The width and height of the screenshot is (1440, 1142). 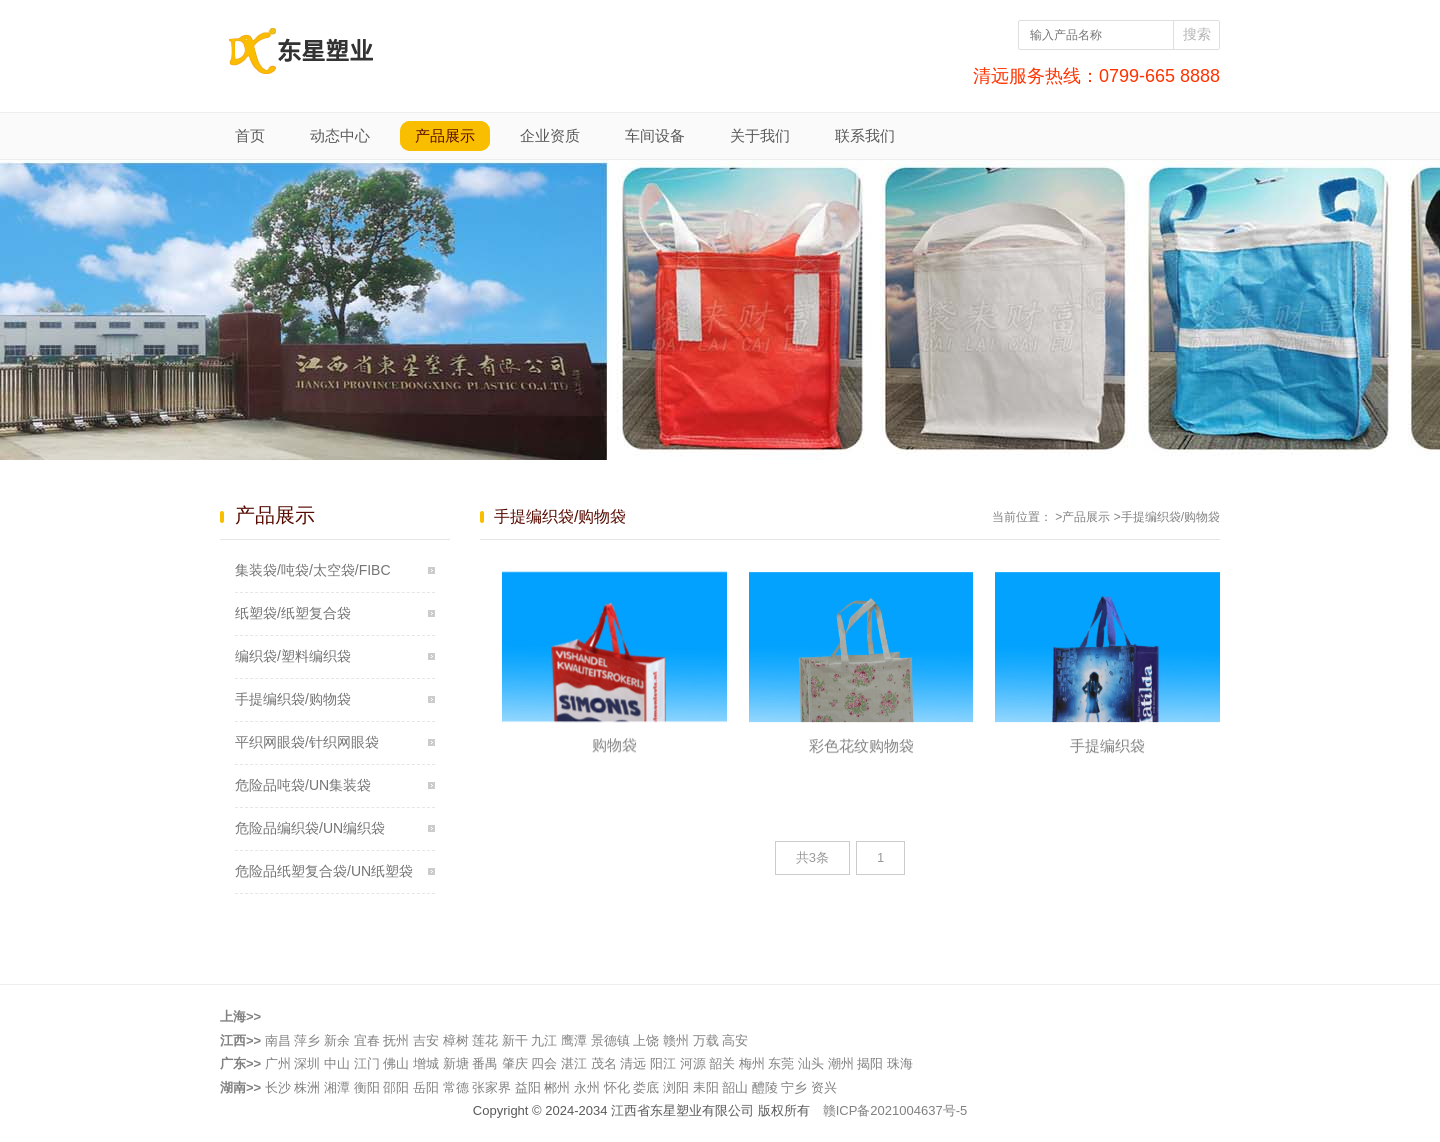 What do you see at coordinates (841, 1063) in the screenshot?
I see `潮州` at bounding box center [841, 1063].